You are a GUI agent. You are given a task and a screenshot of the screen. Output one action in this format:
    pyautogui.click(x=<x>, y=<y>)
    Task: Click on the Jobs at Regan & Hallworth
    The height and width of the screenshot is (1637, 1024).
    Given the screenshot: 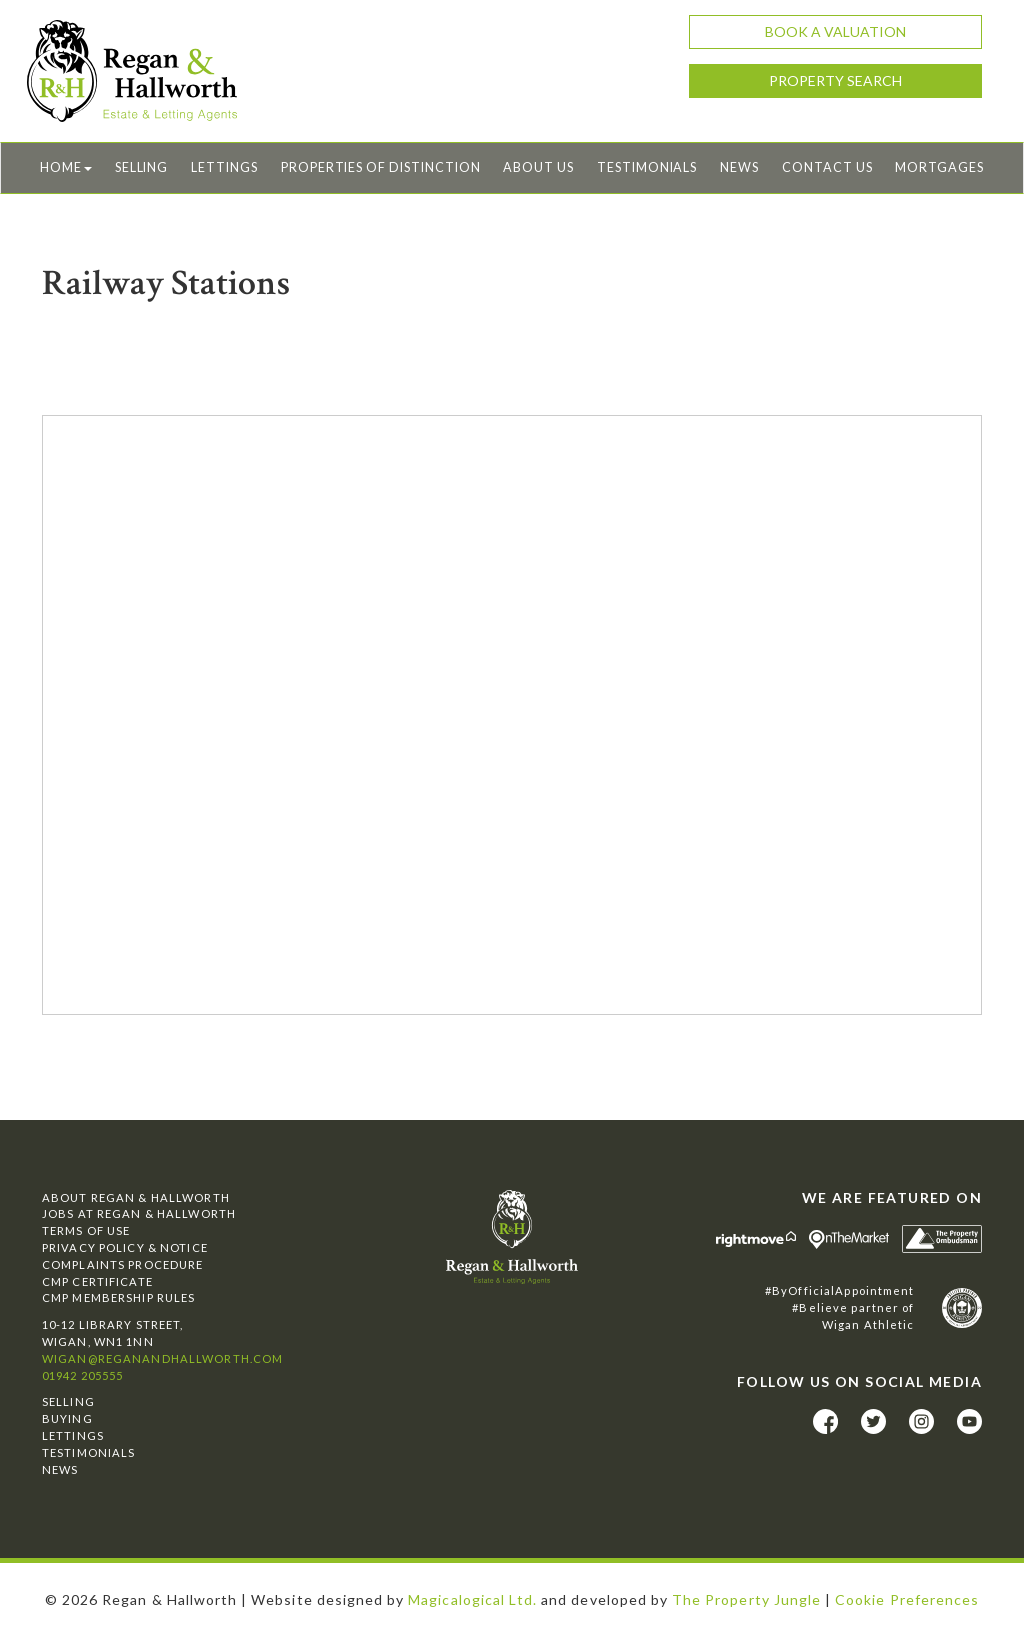 What is the action you would take?
    pyautogui.click(x=139, y=1213)
    